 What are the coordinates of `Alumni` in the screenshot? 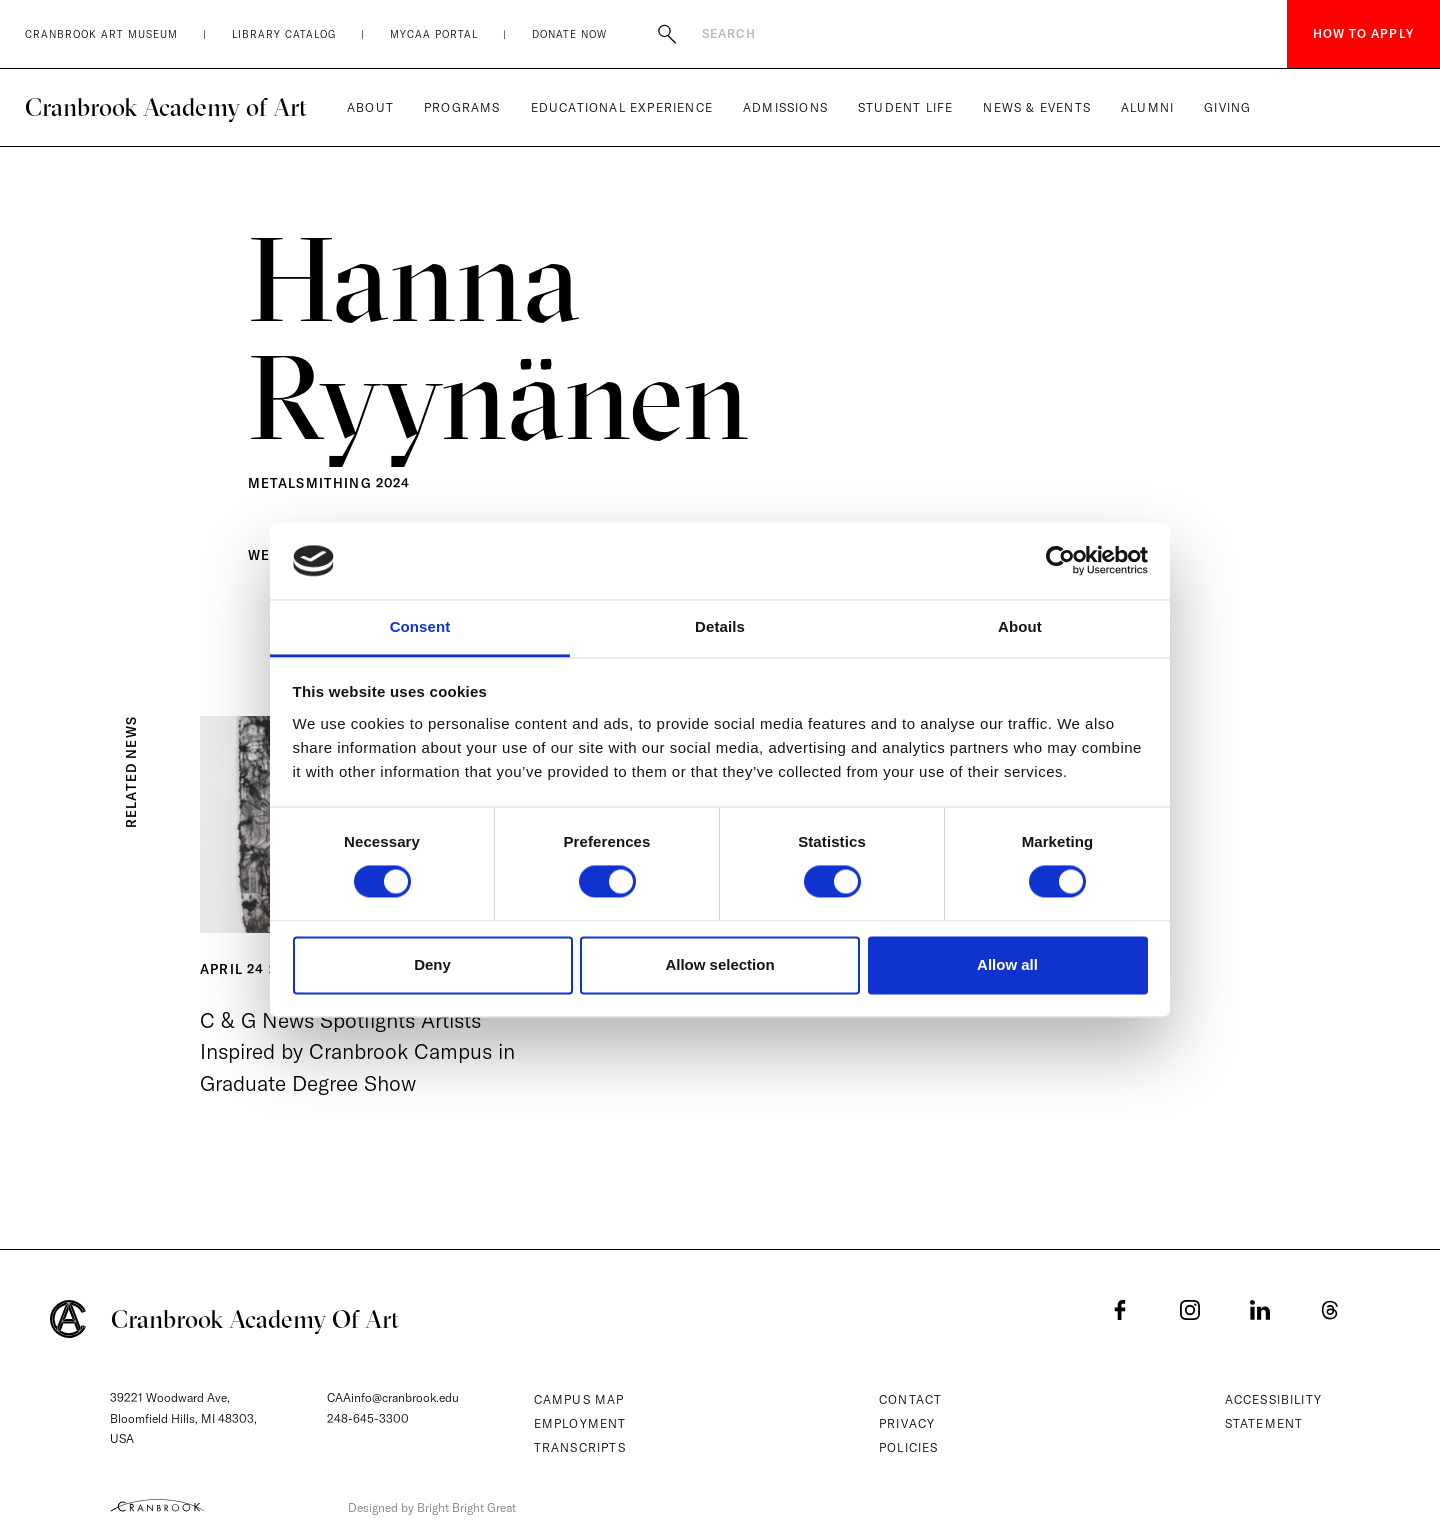 It's located at (1147, 107).